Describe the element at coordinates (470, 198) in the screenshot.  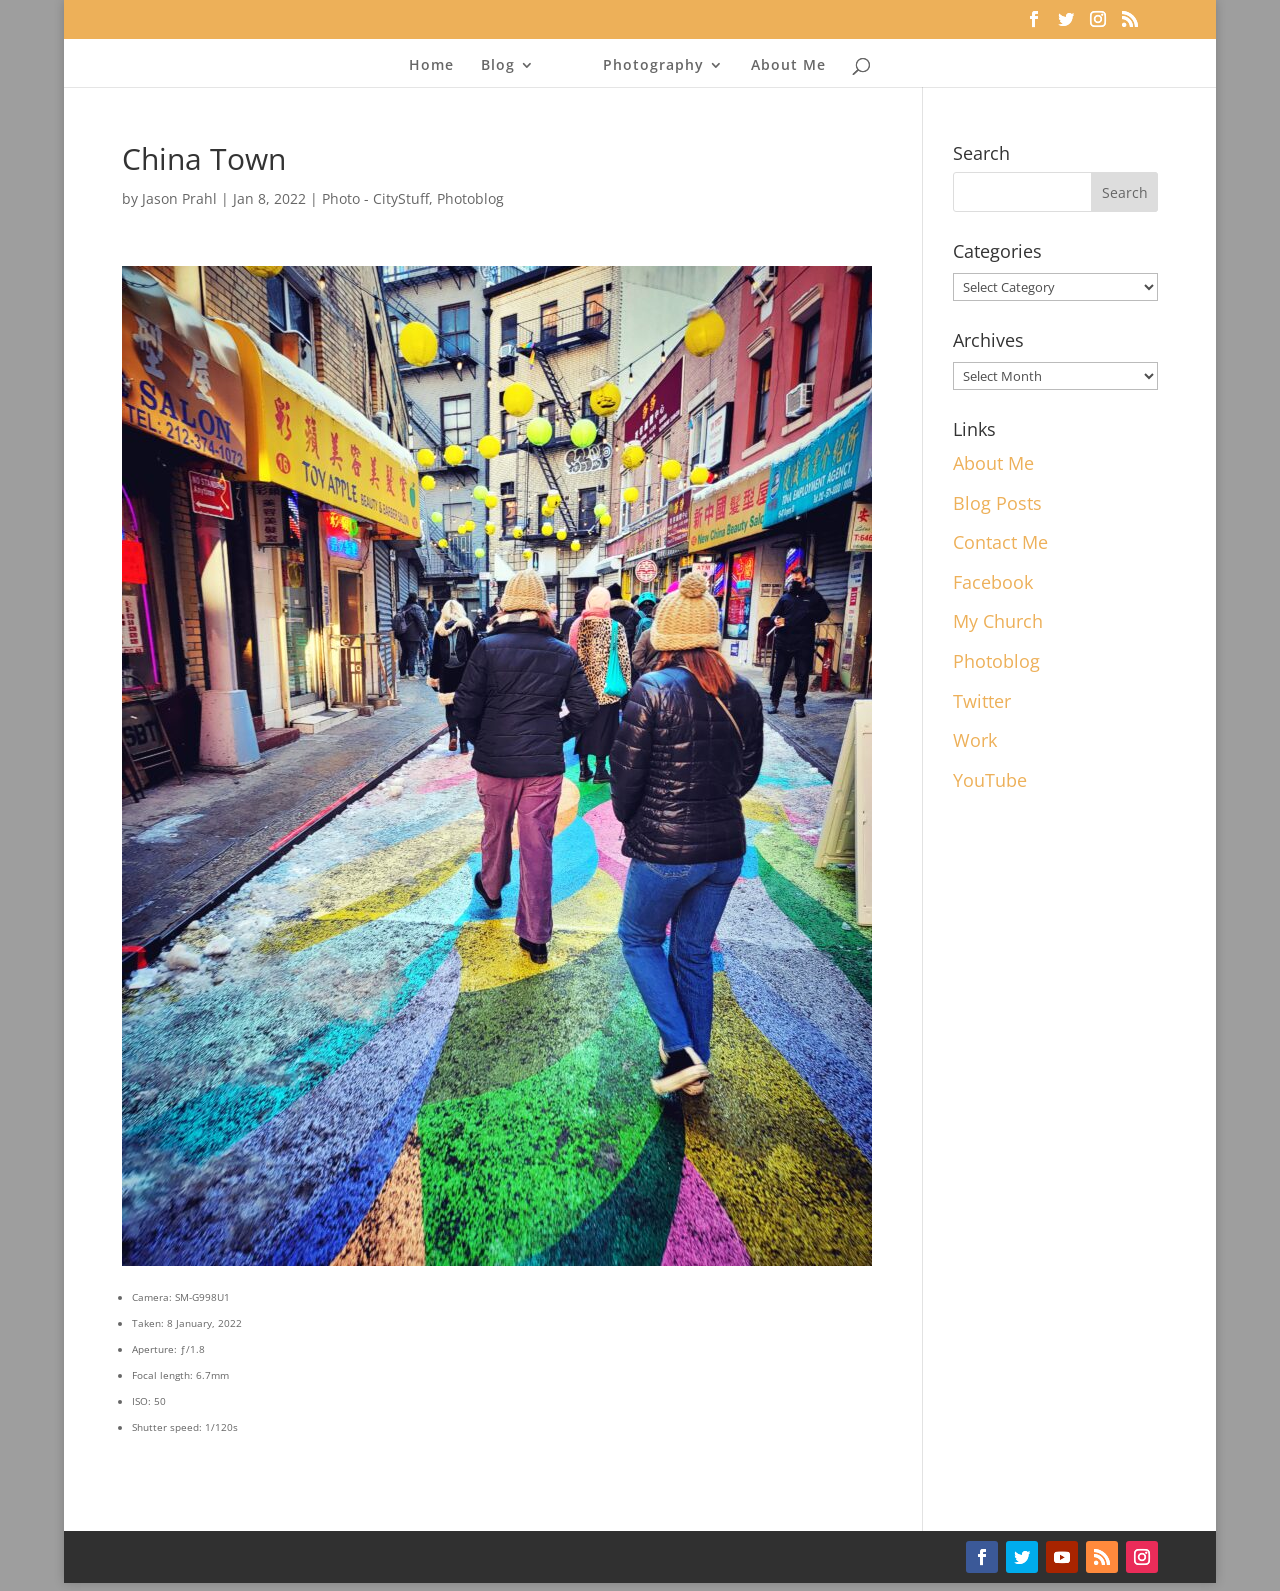
I see `Photoblog` at that location.